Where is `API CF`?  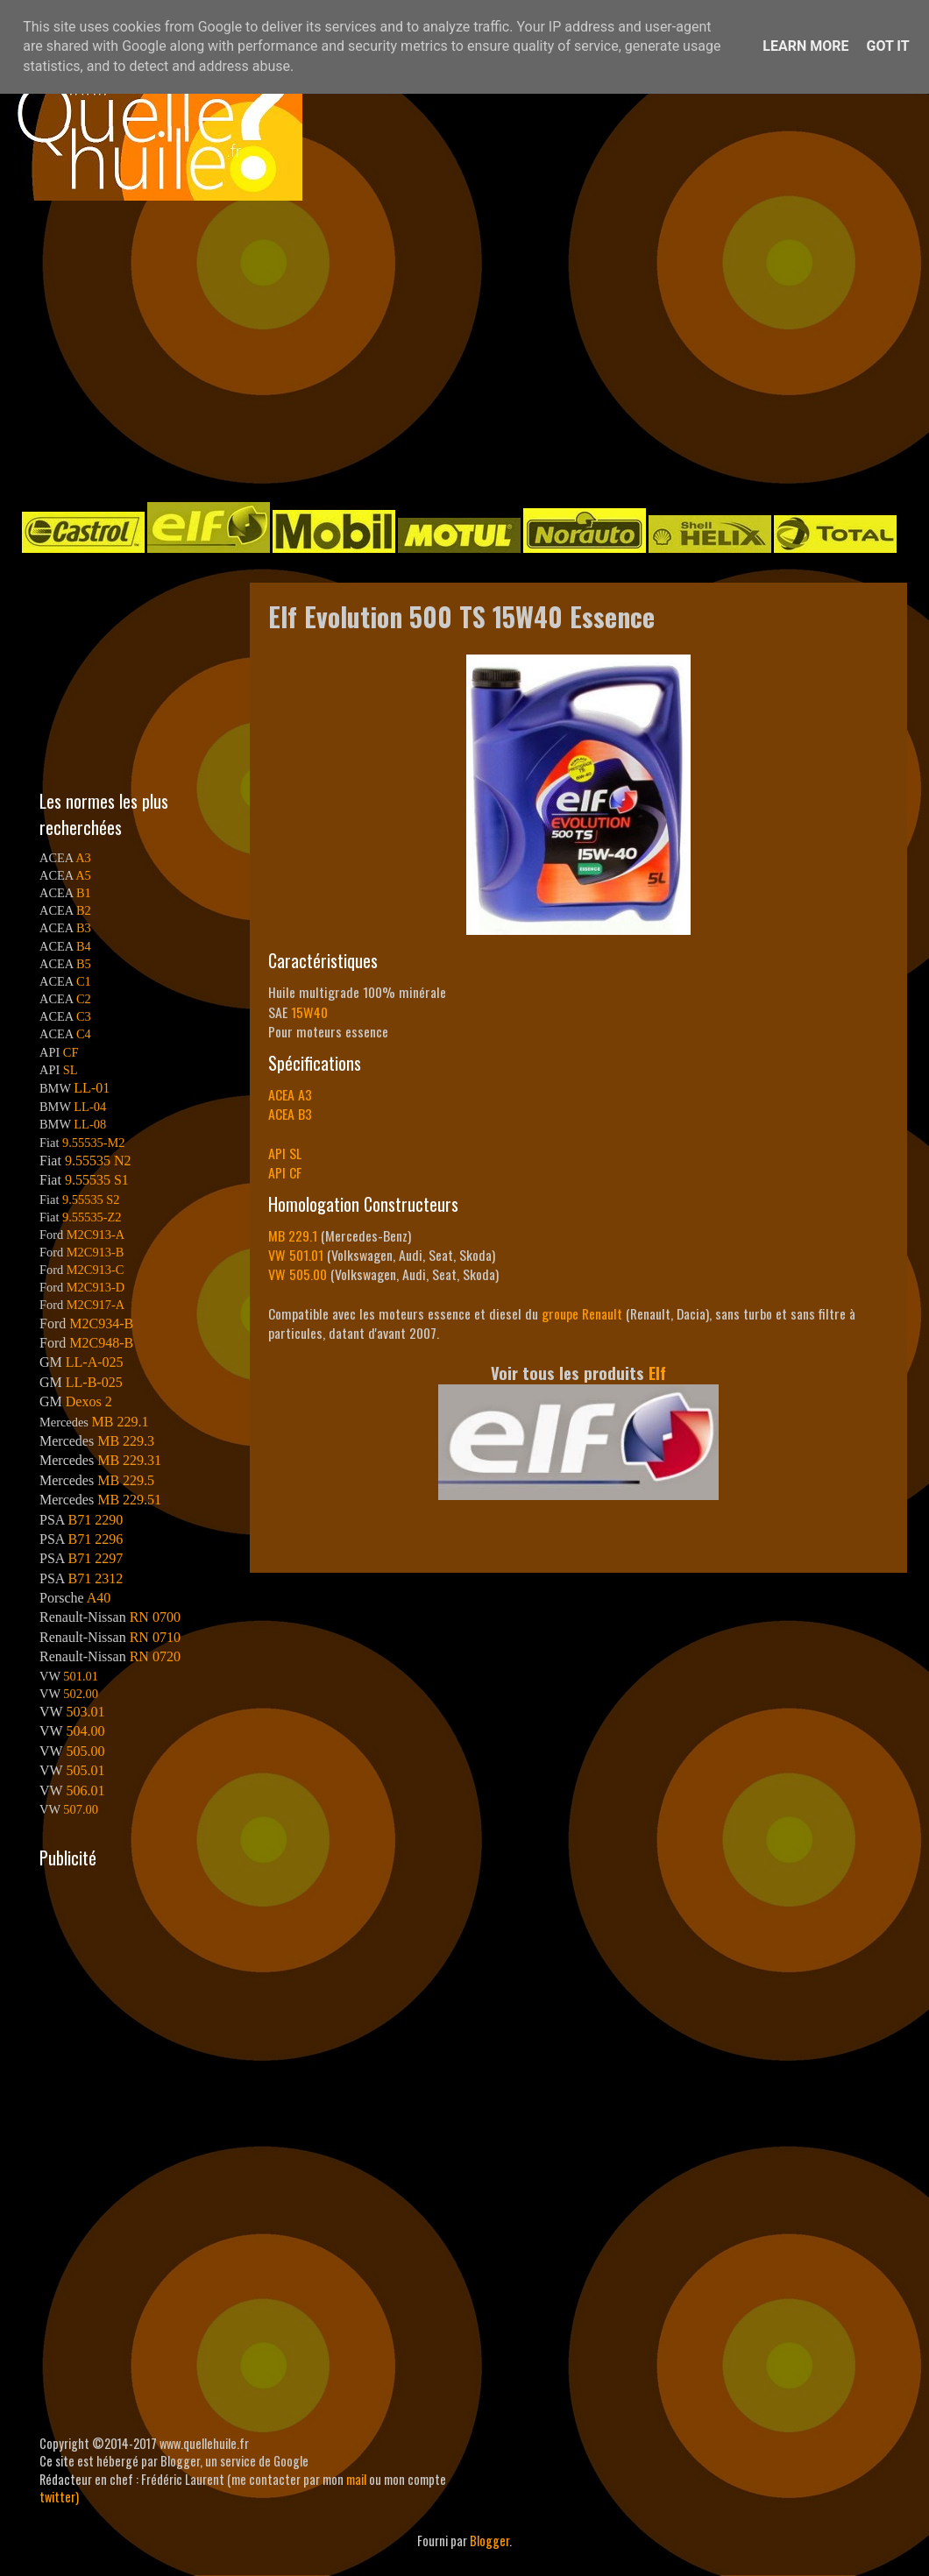
API CF is located at coordinates (284, 1172).